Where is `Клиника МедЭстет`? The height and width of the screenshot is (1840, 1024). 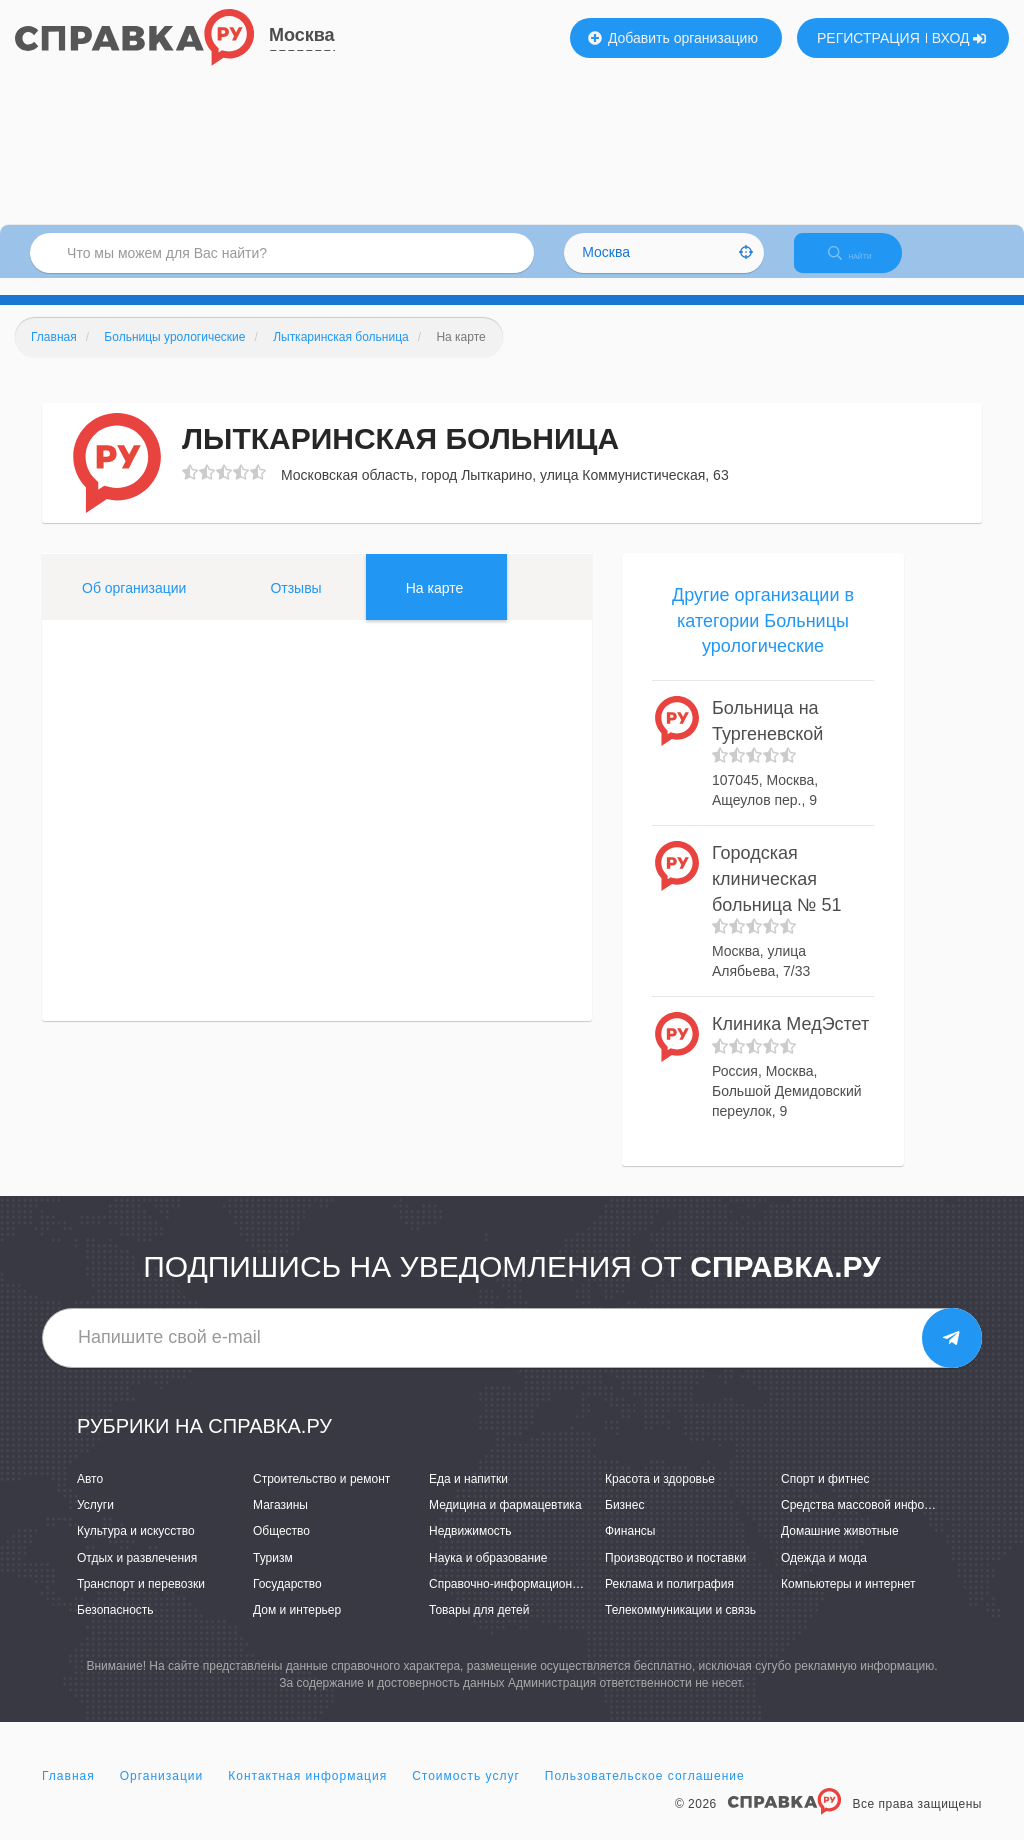
Клиника МедЭстет is located at coordinates (790, 1041).